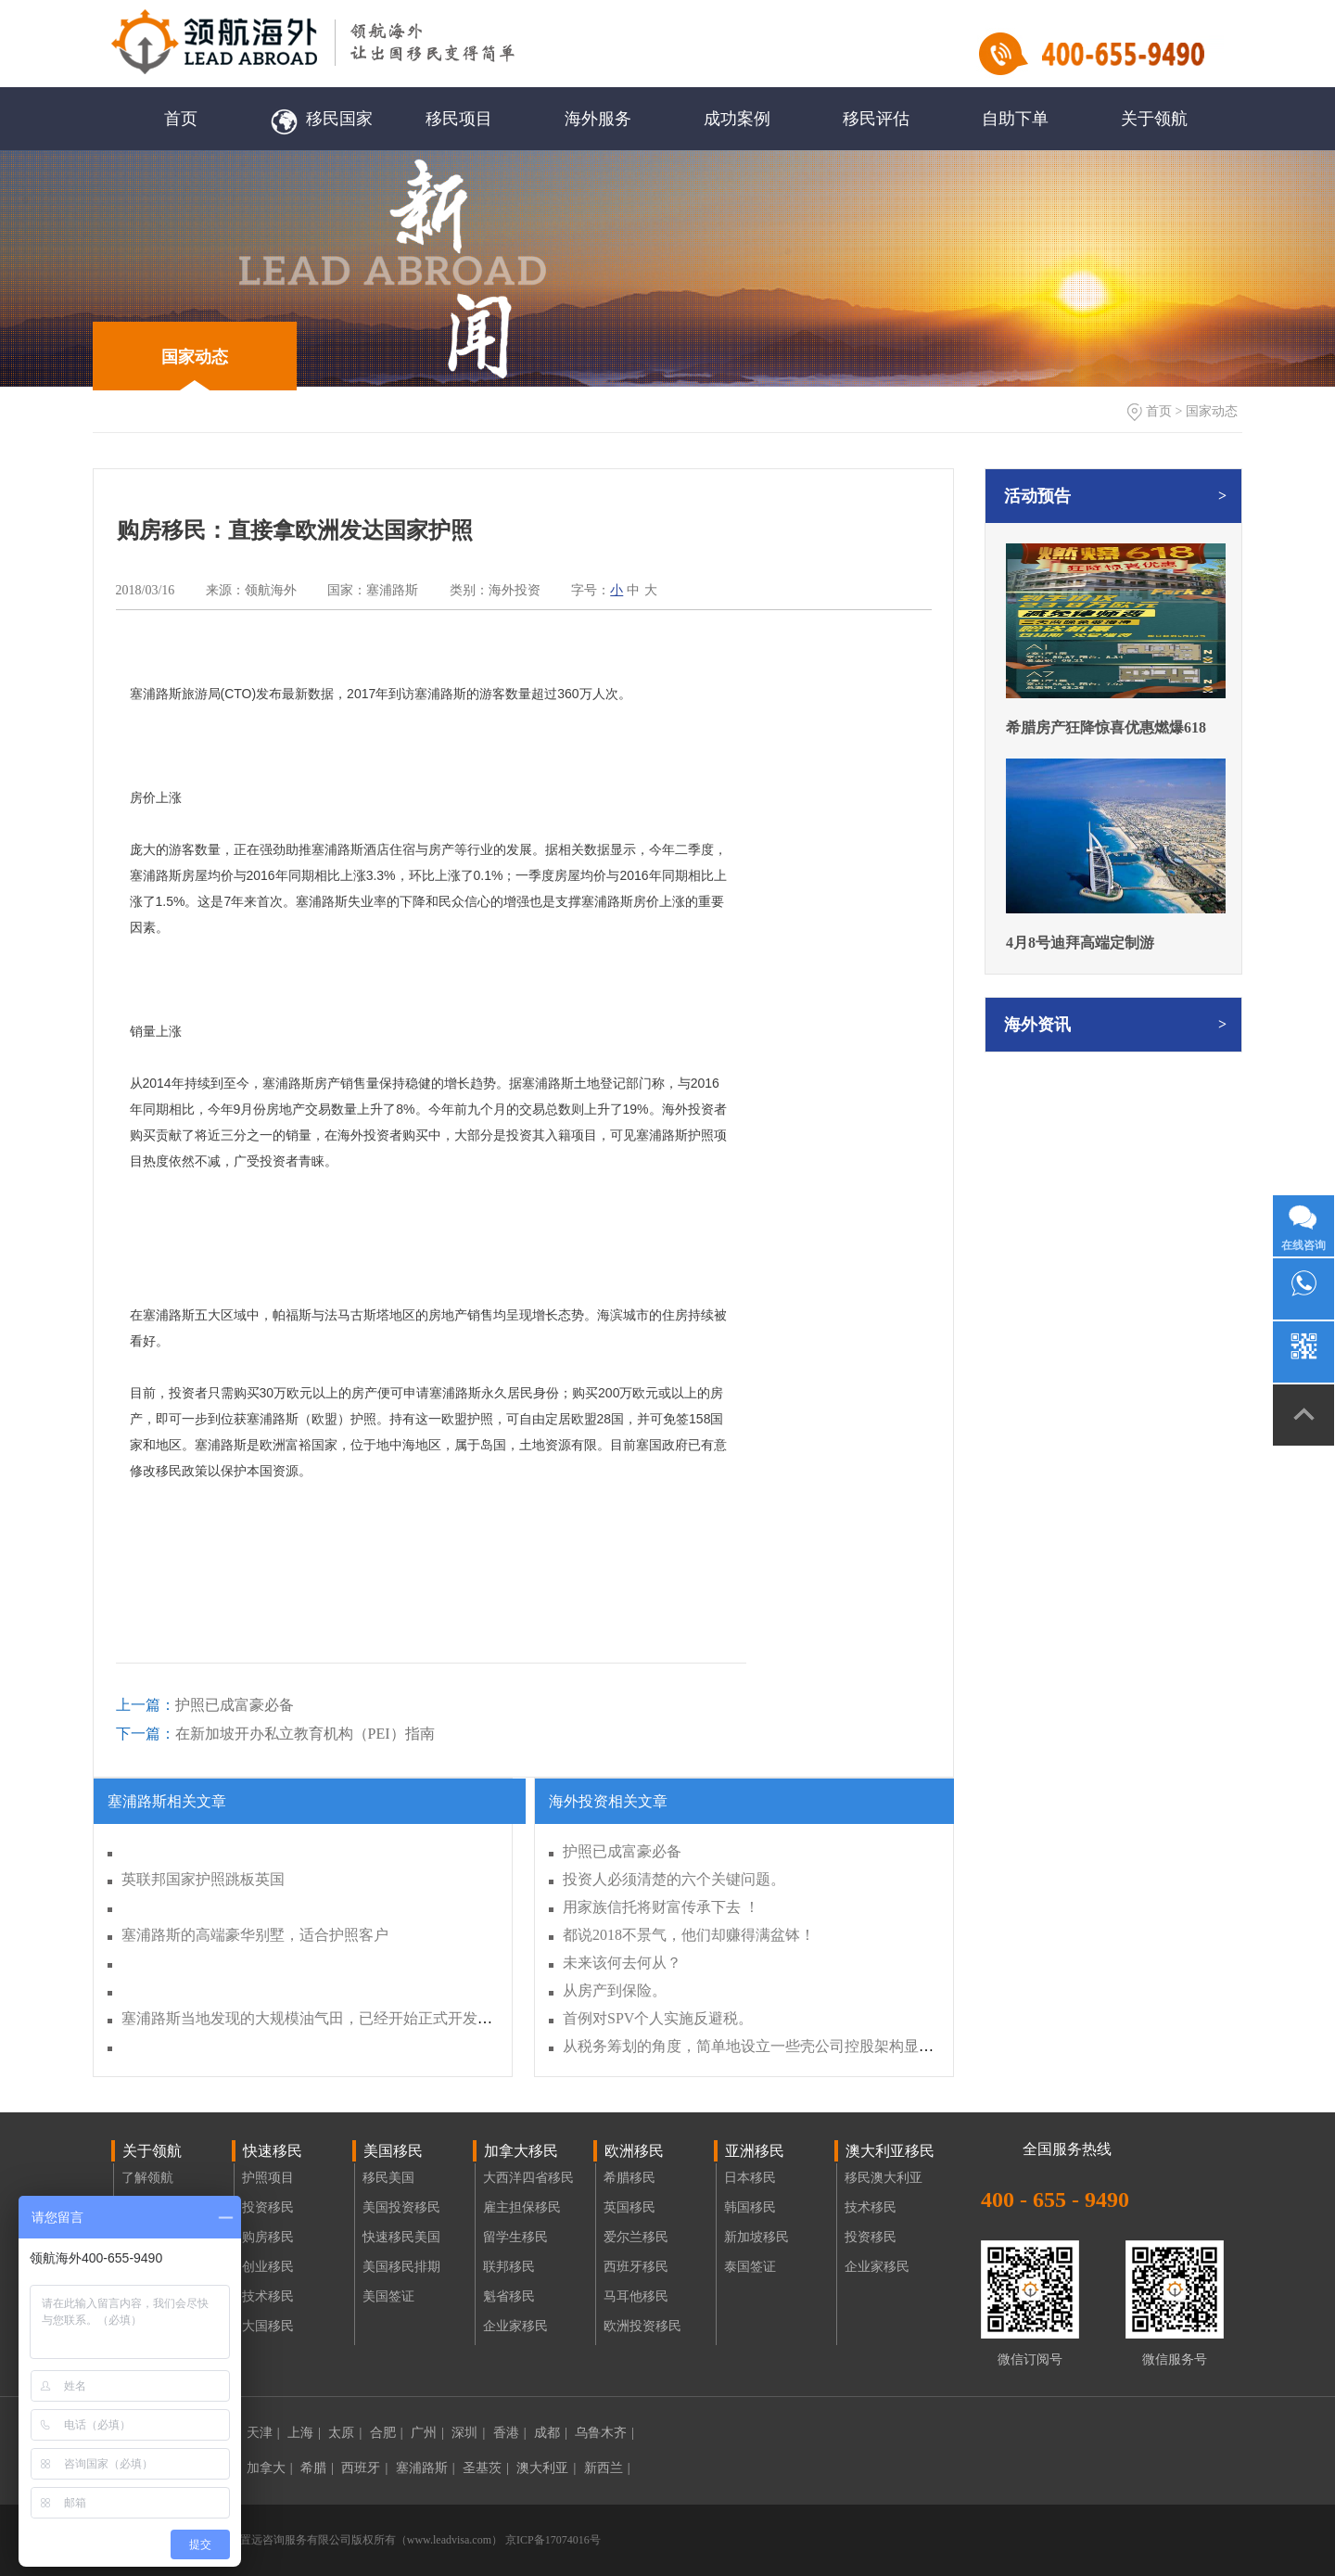 Image resolution: width=1335 pixels, height=2576 pixels. Describe the element at coordinates (750, 2267) in the screenshot. I see `泰国签证` at that location.